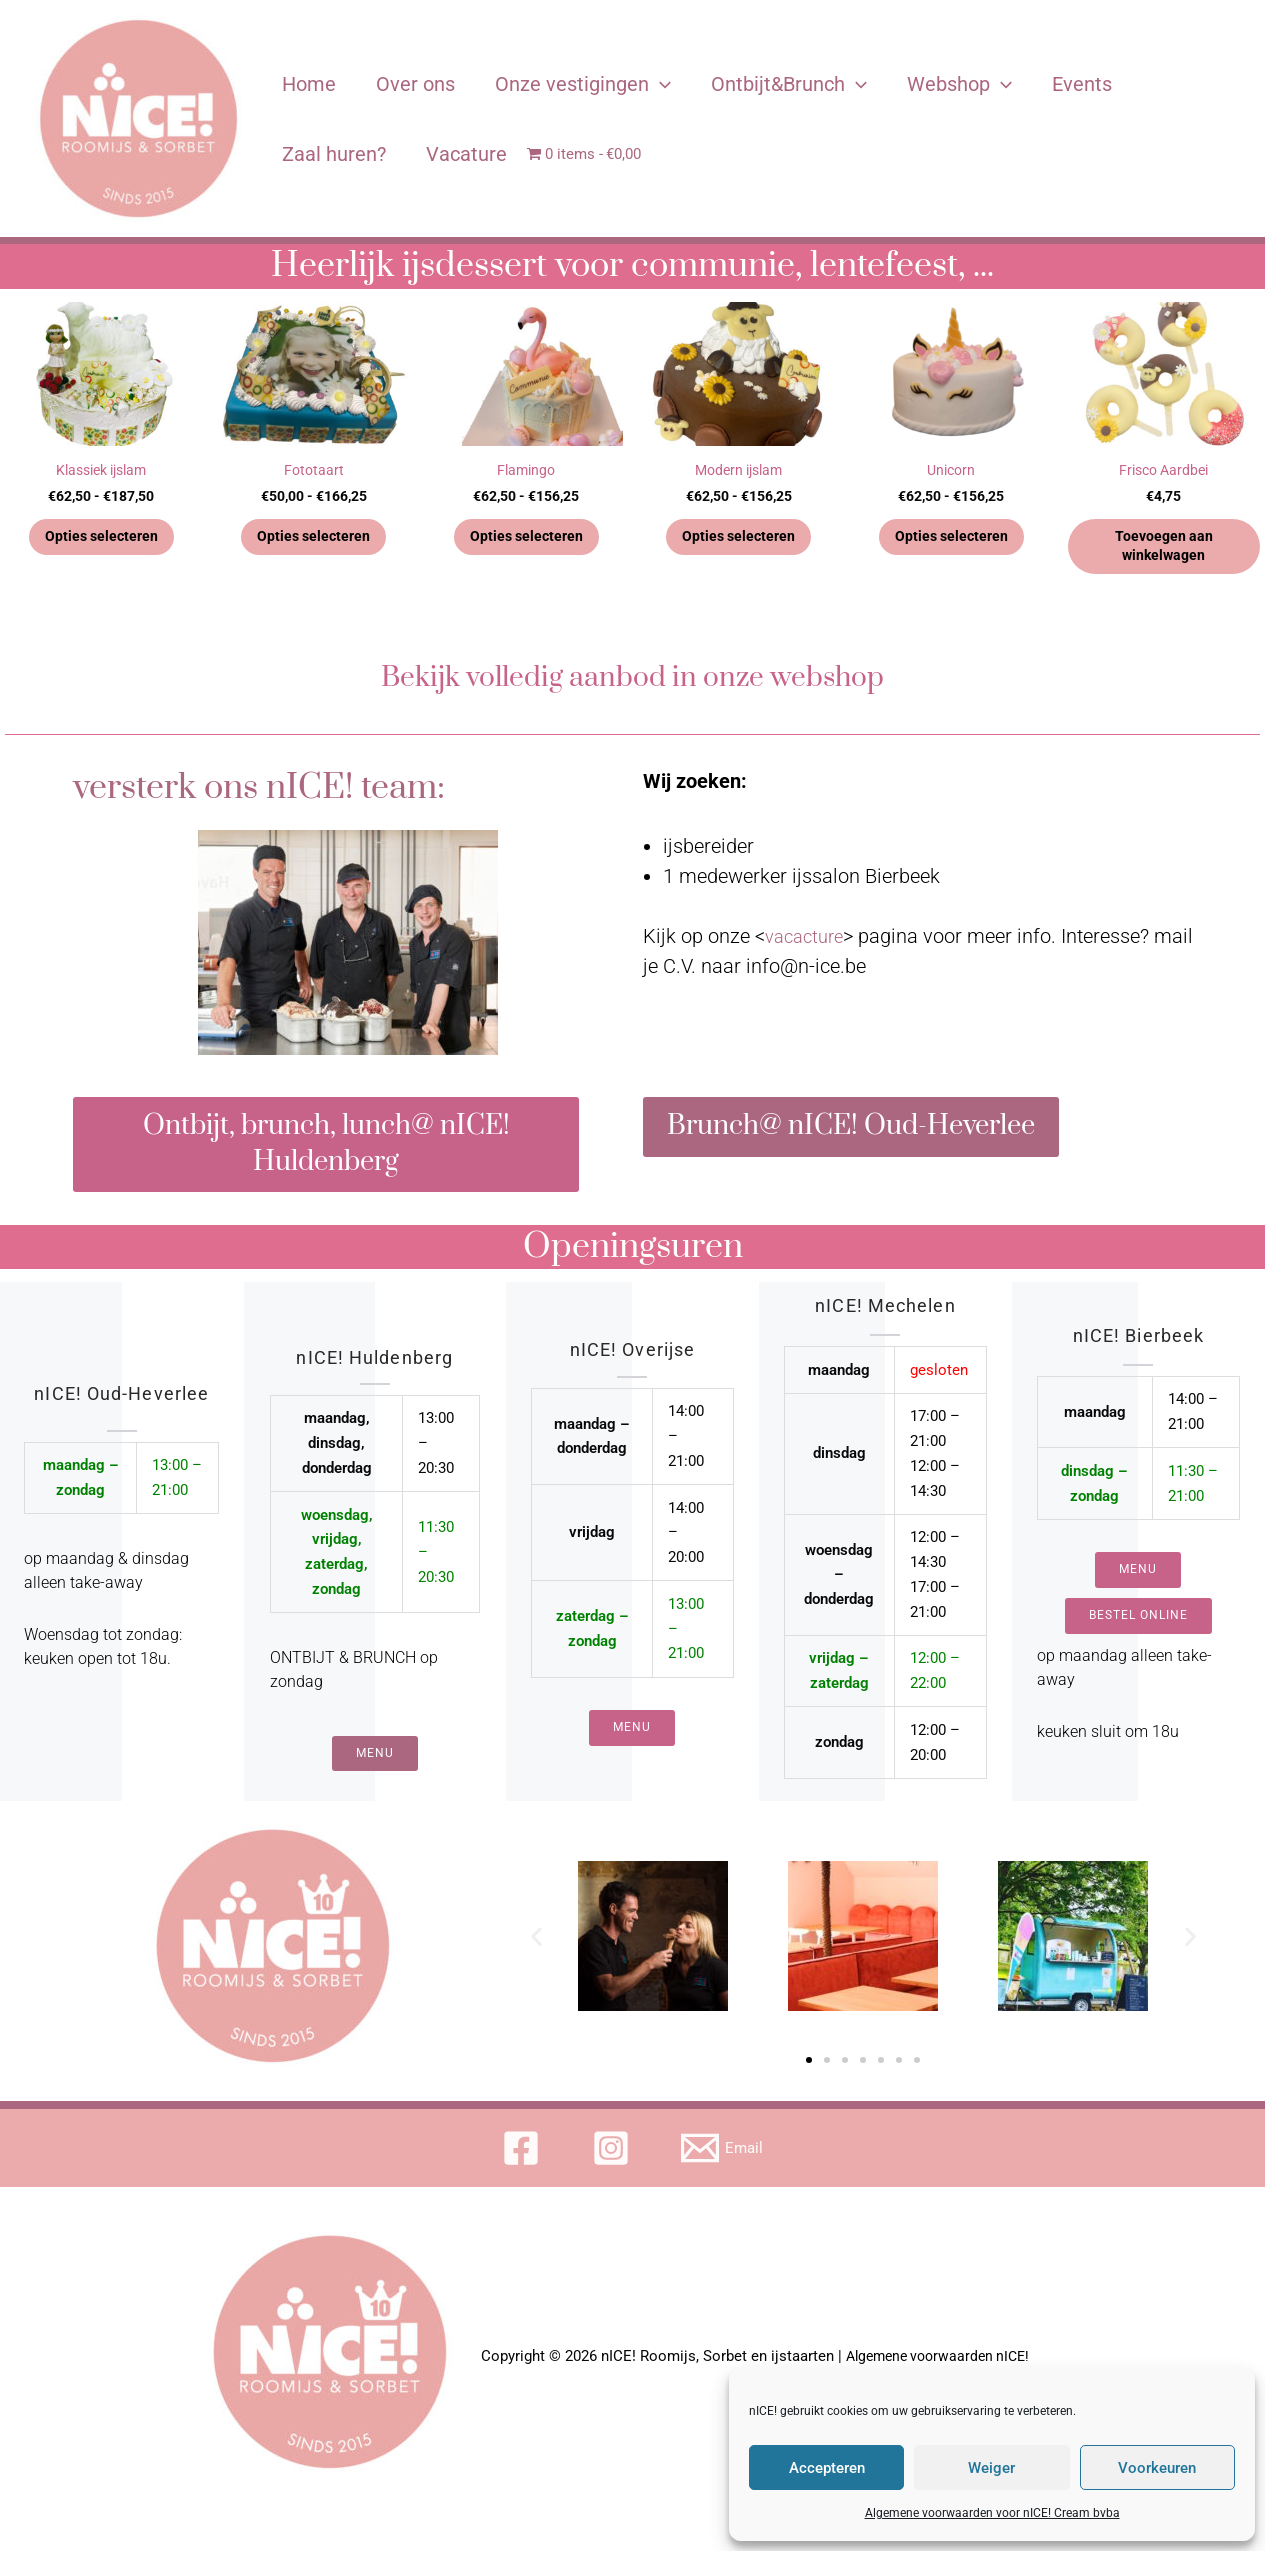  I want to click on Opties selecteren [Selecteer opties voor 'Klassiek ijslam'], so click(101, 539).